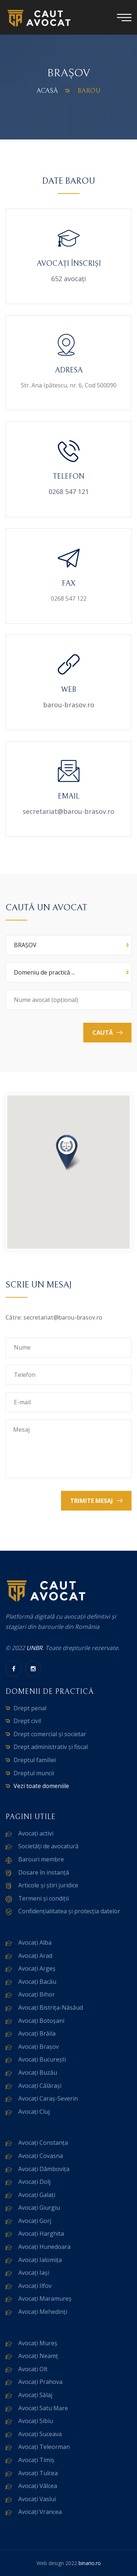  What do you see at coordinates (34, 2112) in the screenshot?
I see `Avocați Cluj` at bounding box center [34, 2112].